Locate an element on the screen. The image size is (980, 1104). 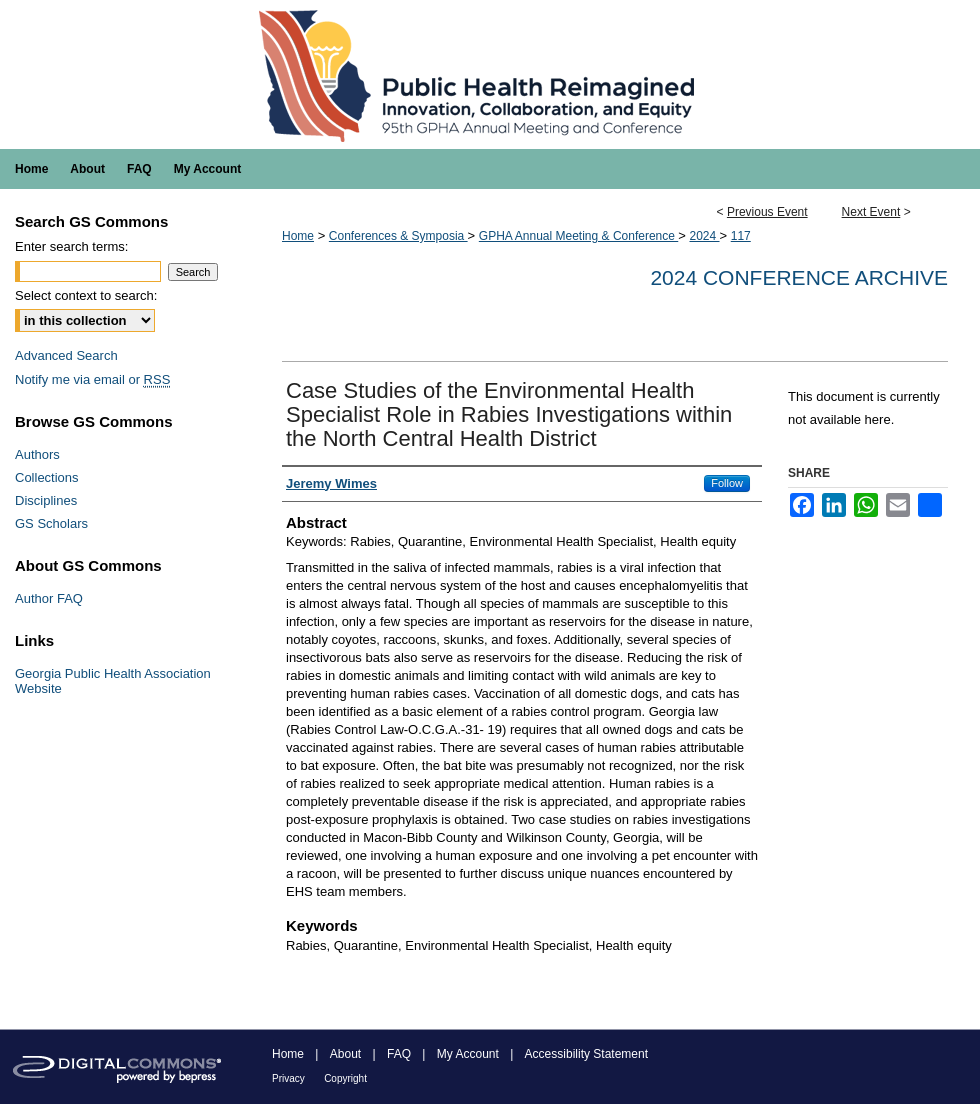
Privacy is located at coordinates (288, 1078).